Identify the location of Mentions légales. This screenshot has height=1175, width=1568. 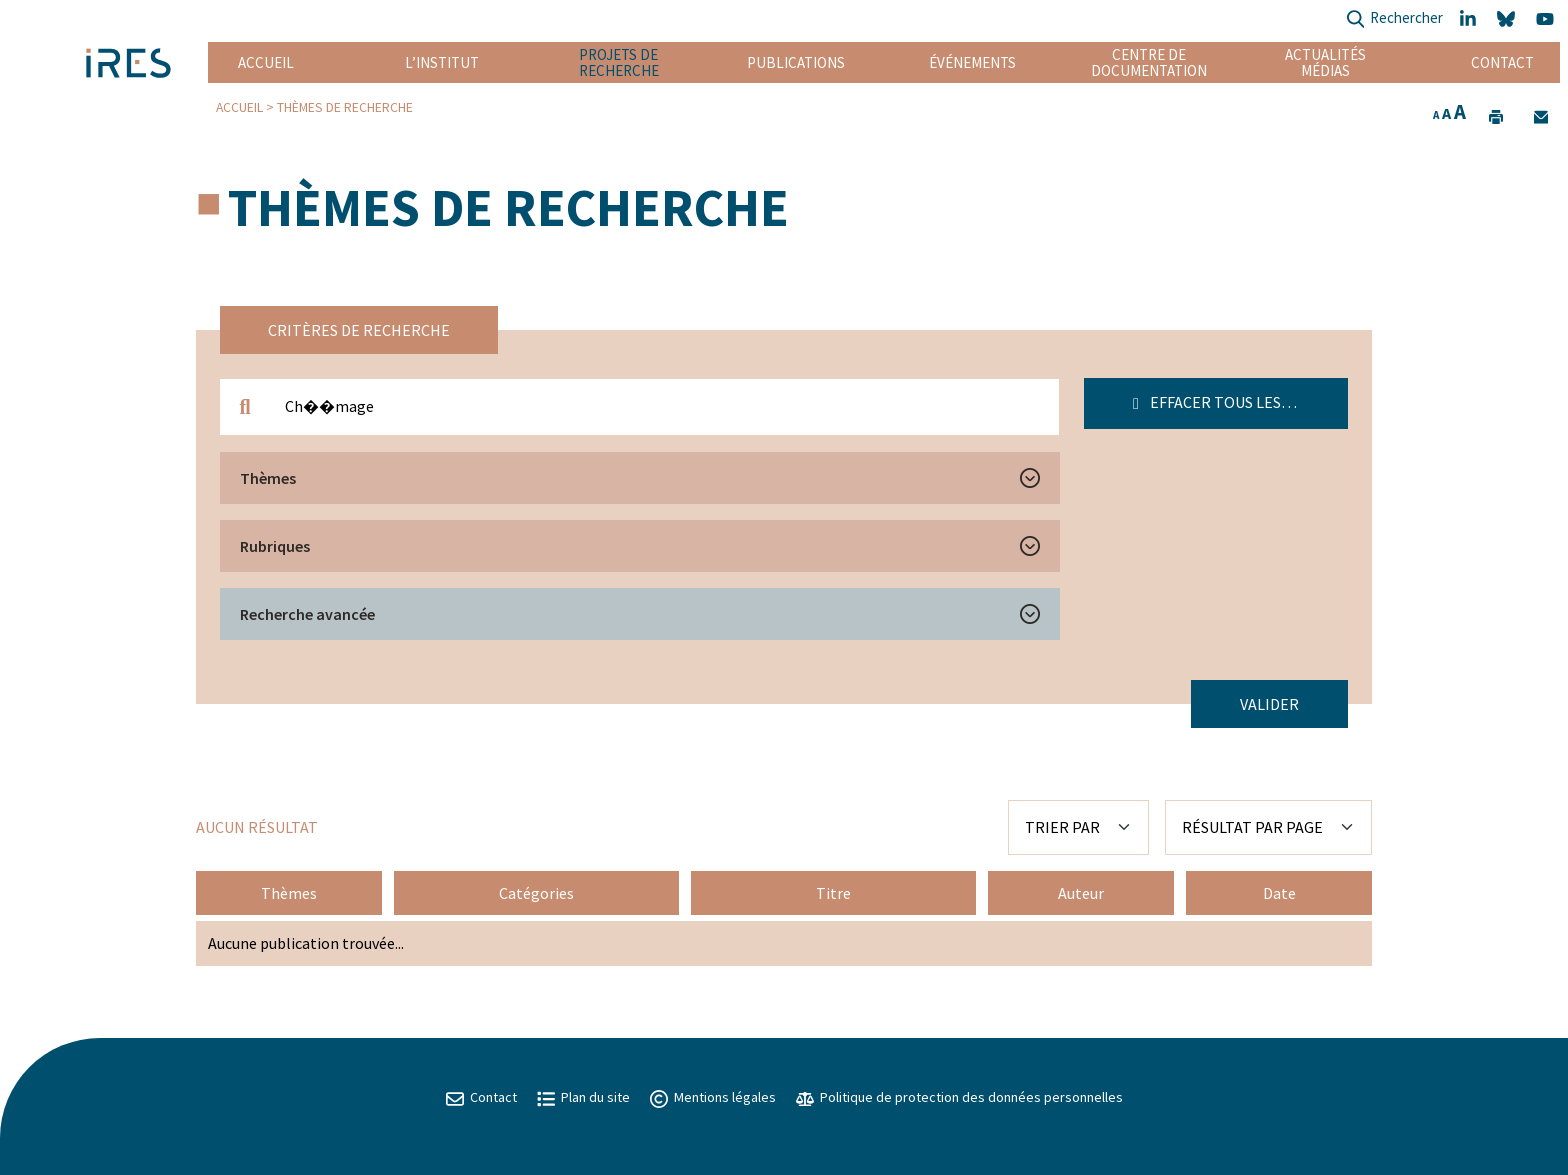
(713, 1097).